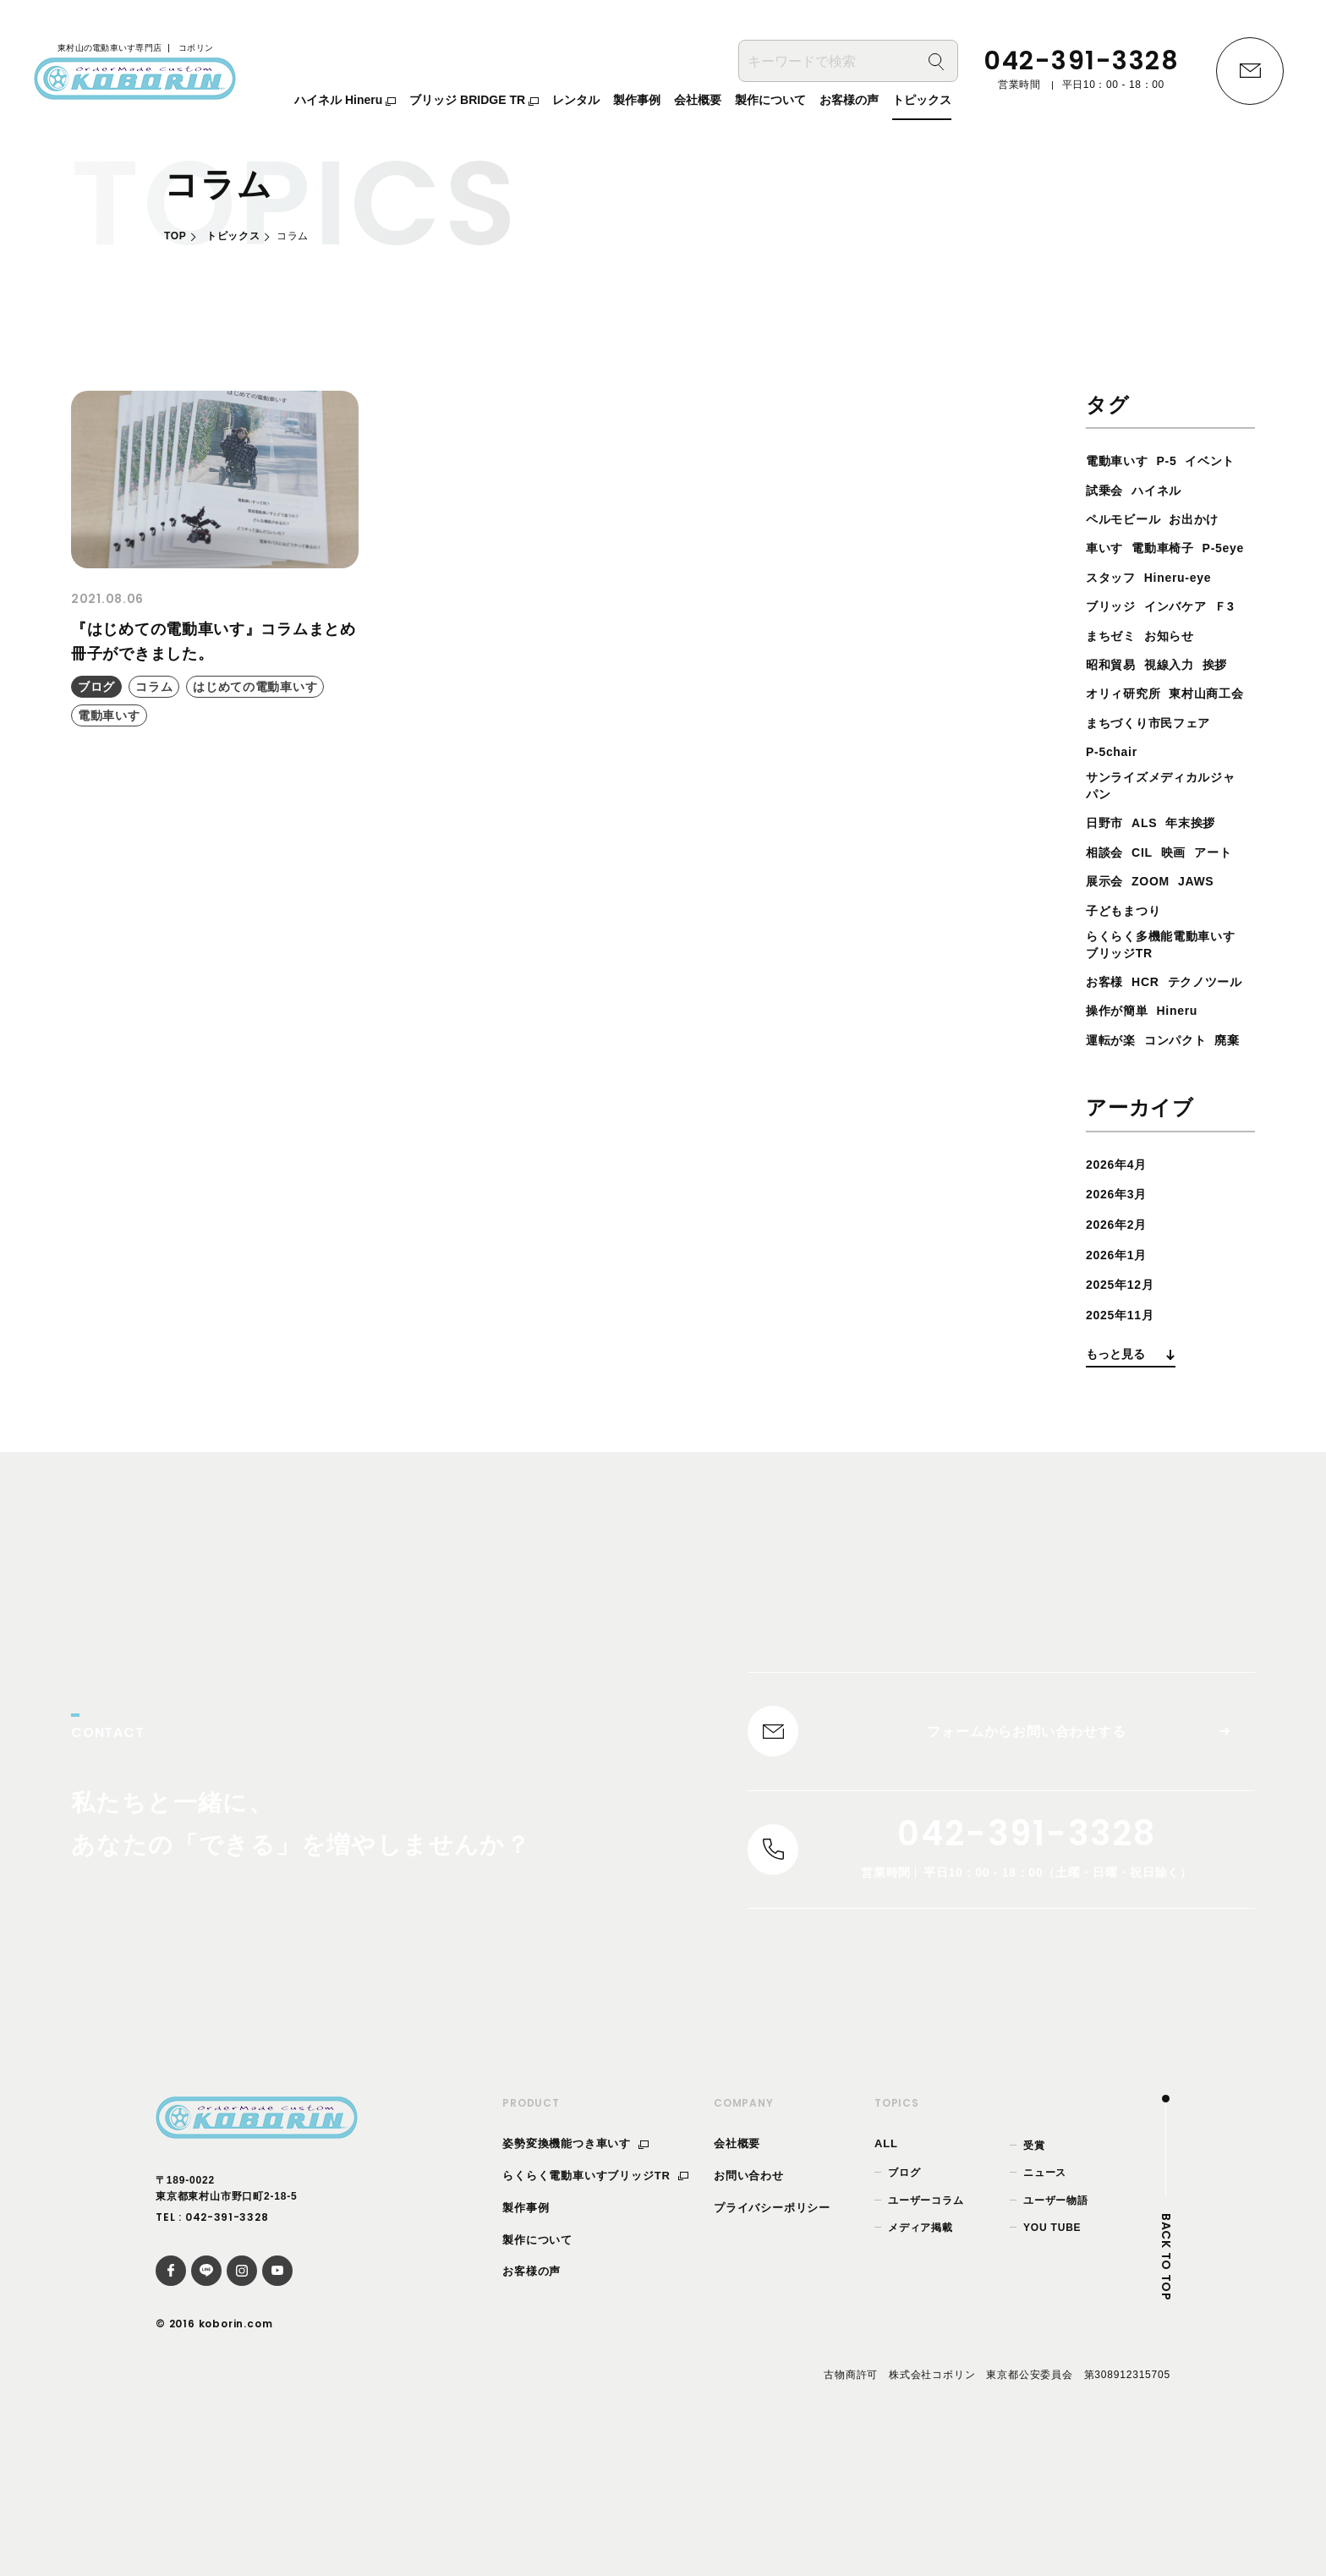 The height and width of the screenshot is (2576, 1326). I want to click on YOU TUBE, so click(1052, 2363).